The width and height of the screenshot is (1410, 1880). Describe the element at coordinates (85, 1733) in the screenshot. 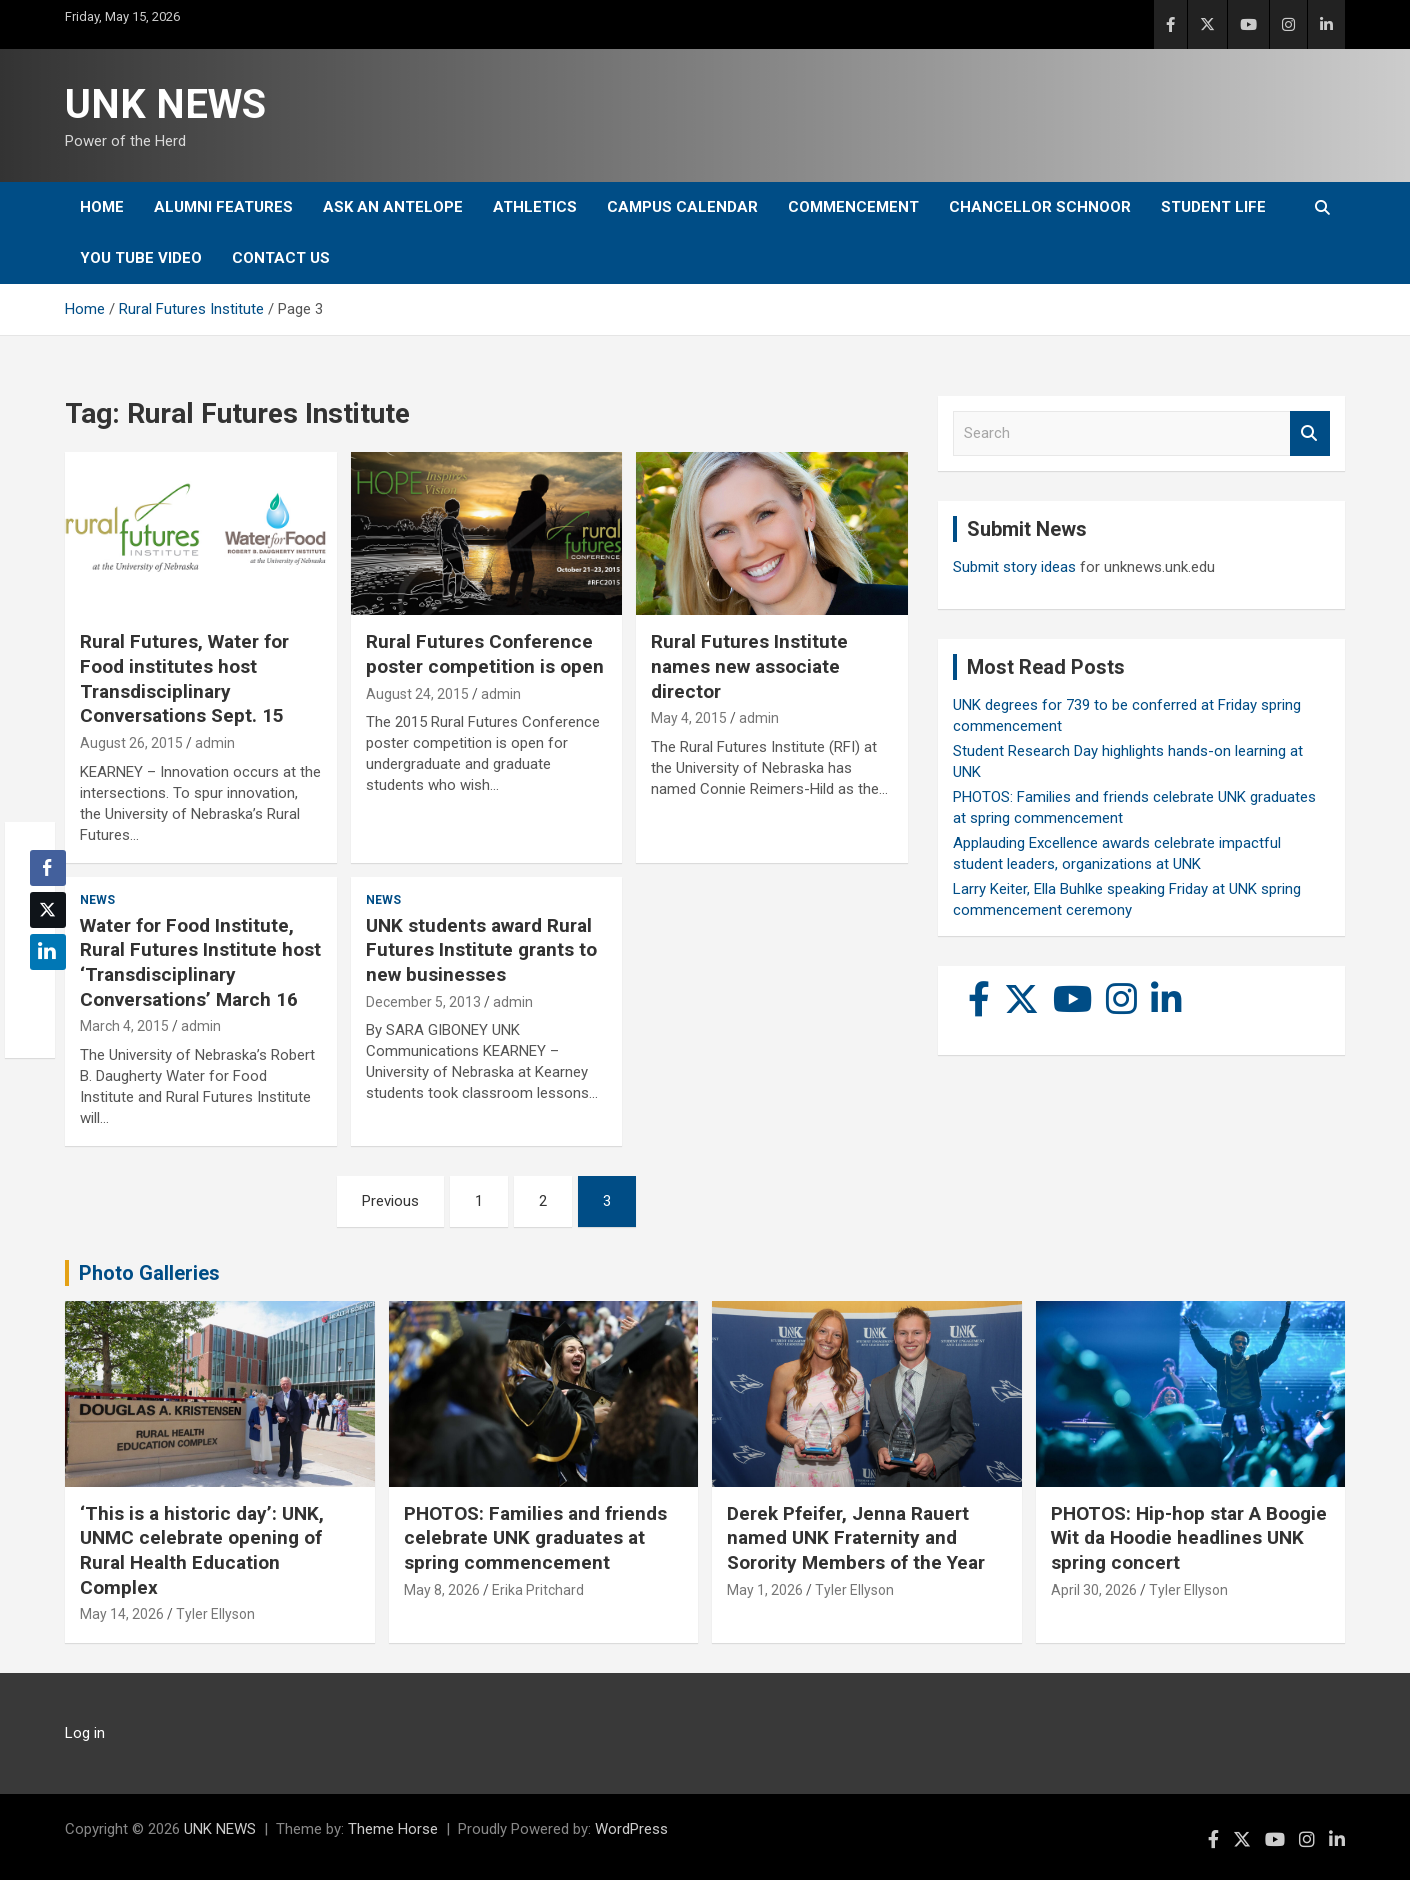

I see `Log in` at that location.